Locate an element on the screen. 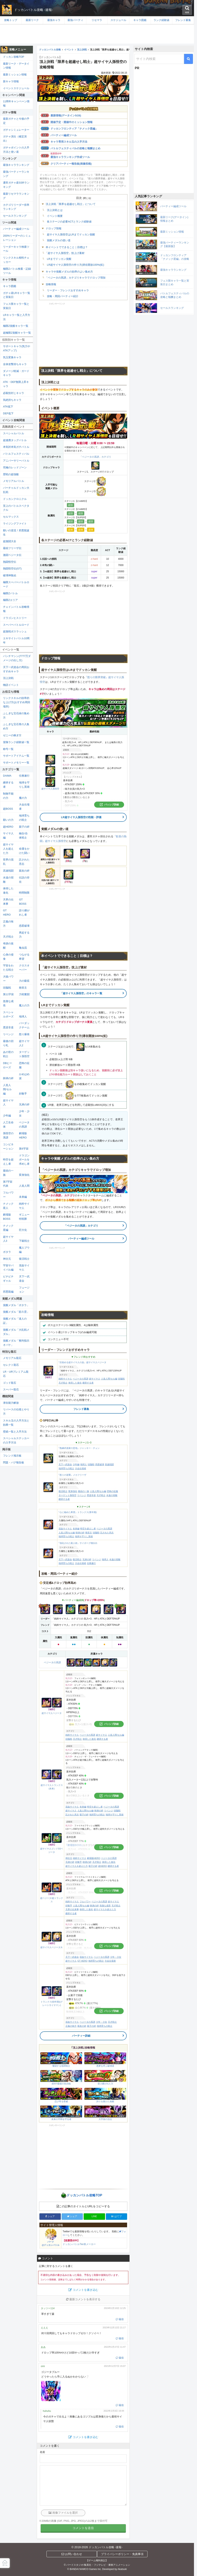 This screenshot has height=2576, width=197. 最新コメントを表示する is located at coordinates (83, 2299).